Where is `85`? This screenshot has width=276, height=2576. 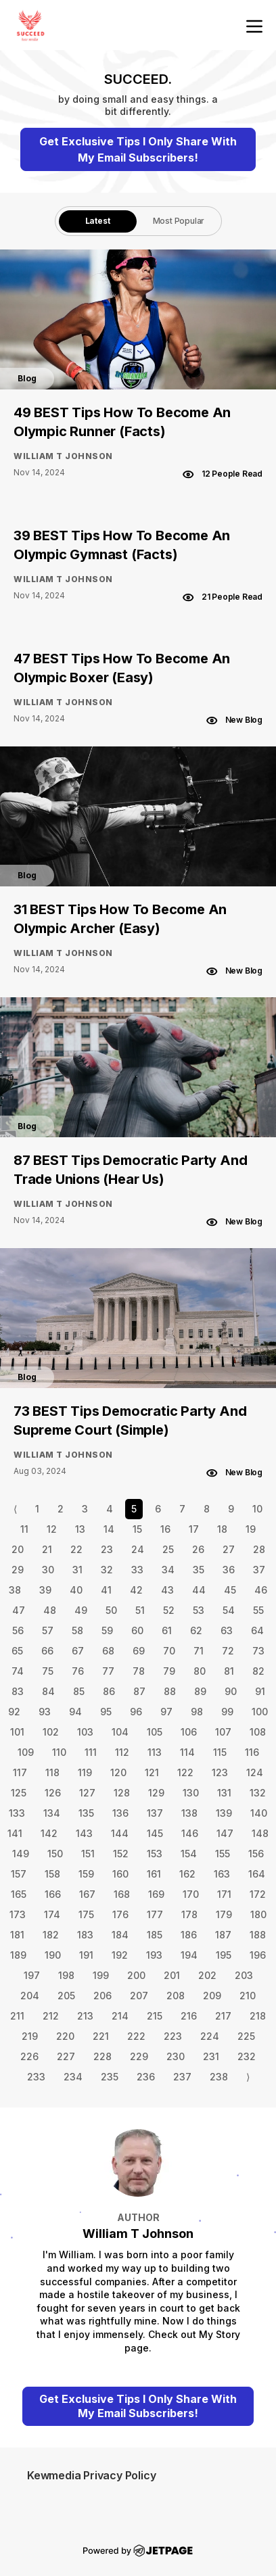 85 is located at coordinates (79, 1691).